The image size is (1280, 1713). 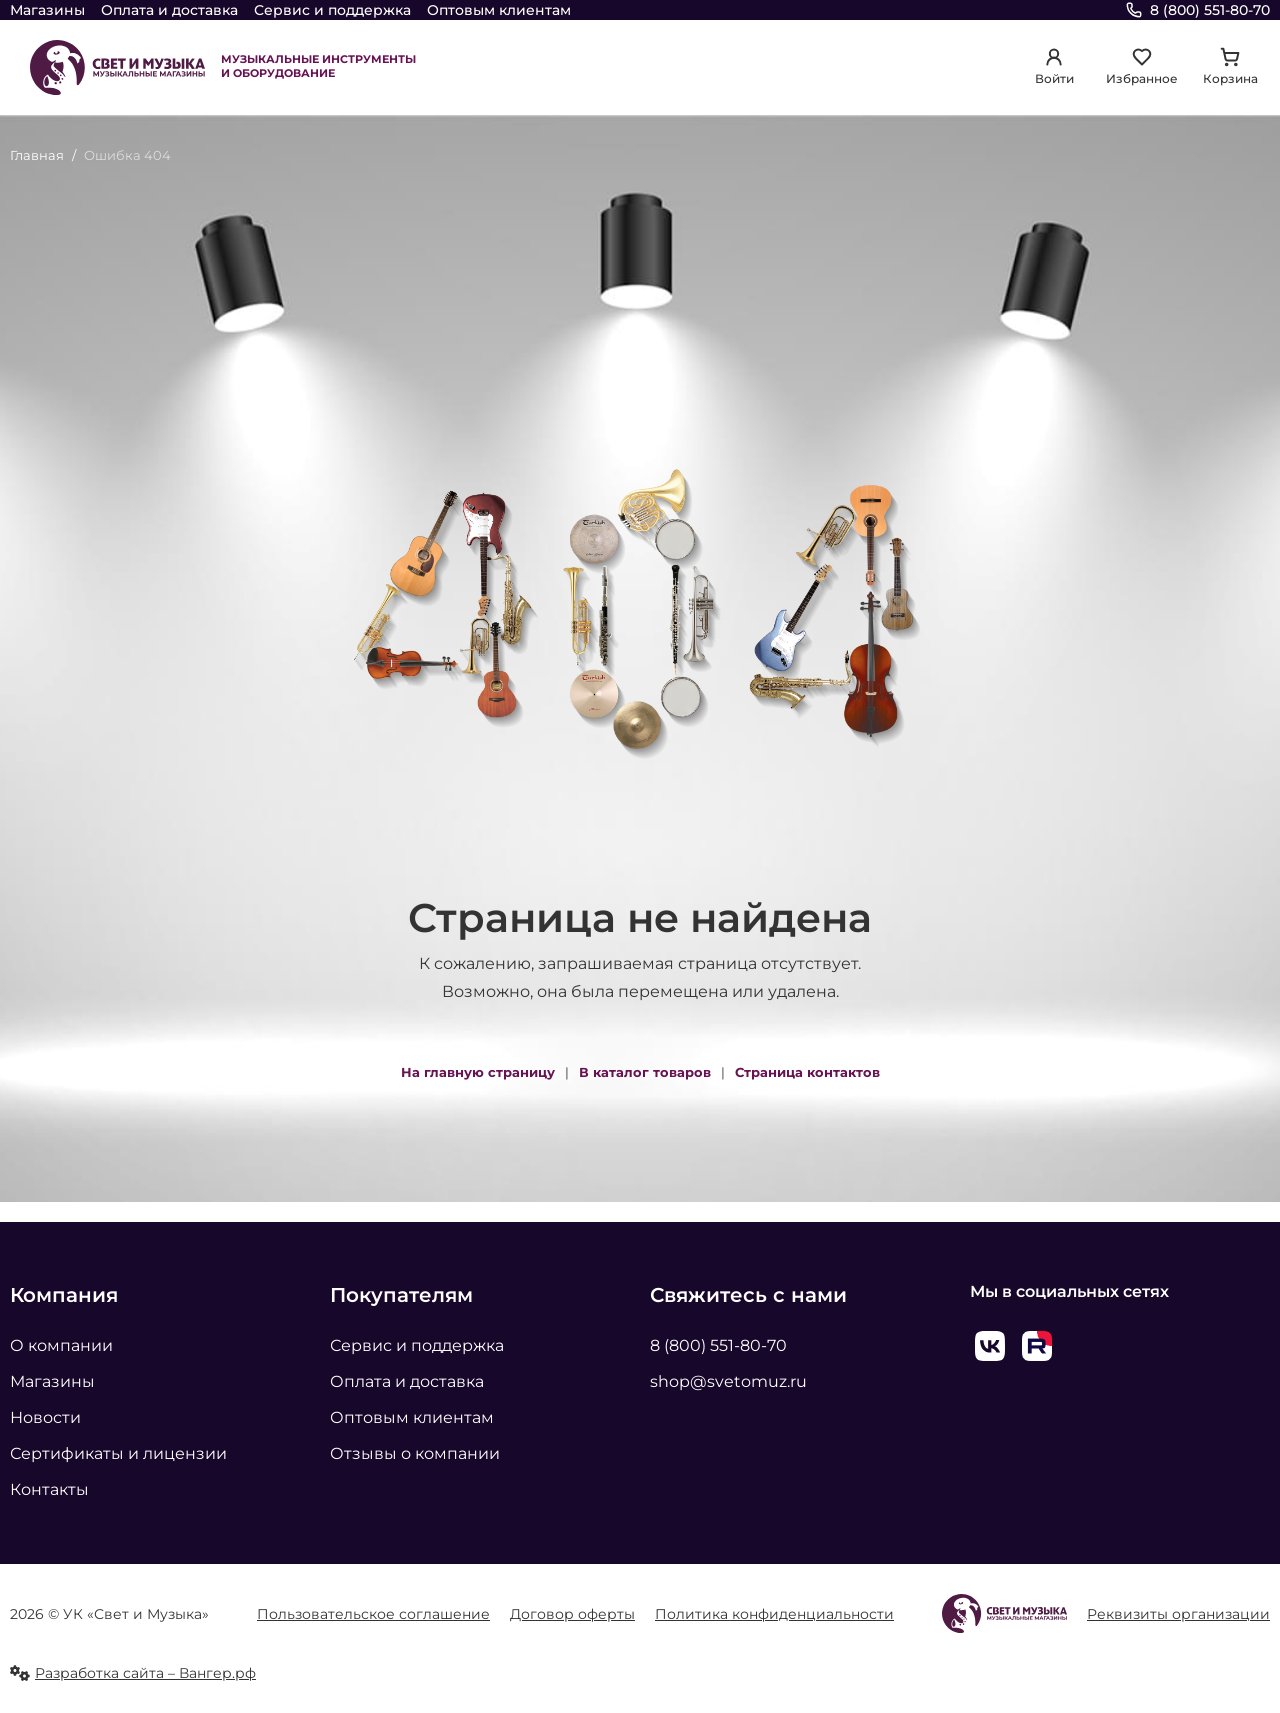 What do you see at coordinates (774, 1614) in the screenshot?
I see `Политика конфиденциальности` at bounding box center [774, 1614].